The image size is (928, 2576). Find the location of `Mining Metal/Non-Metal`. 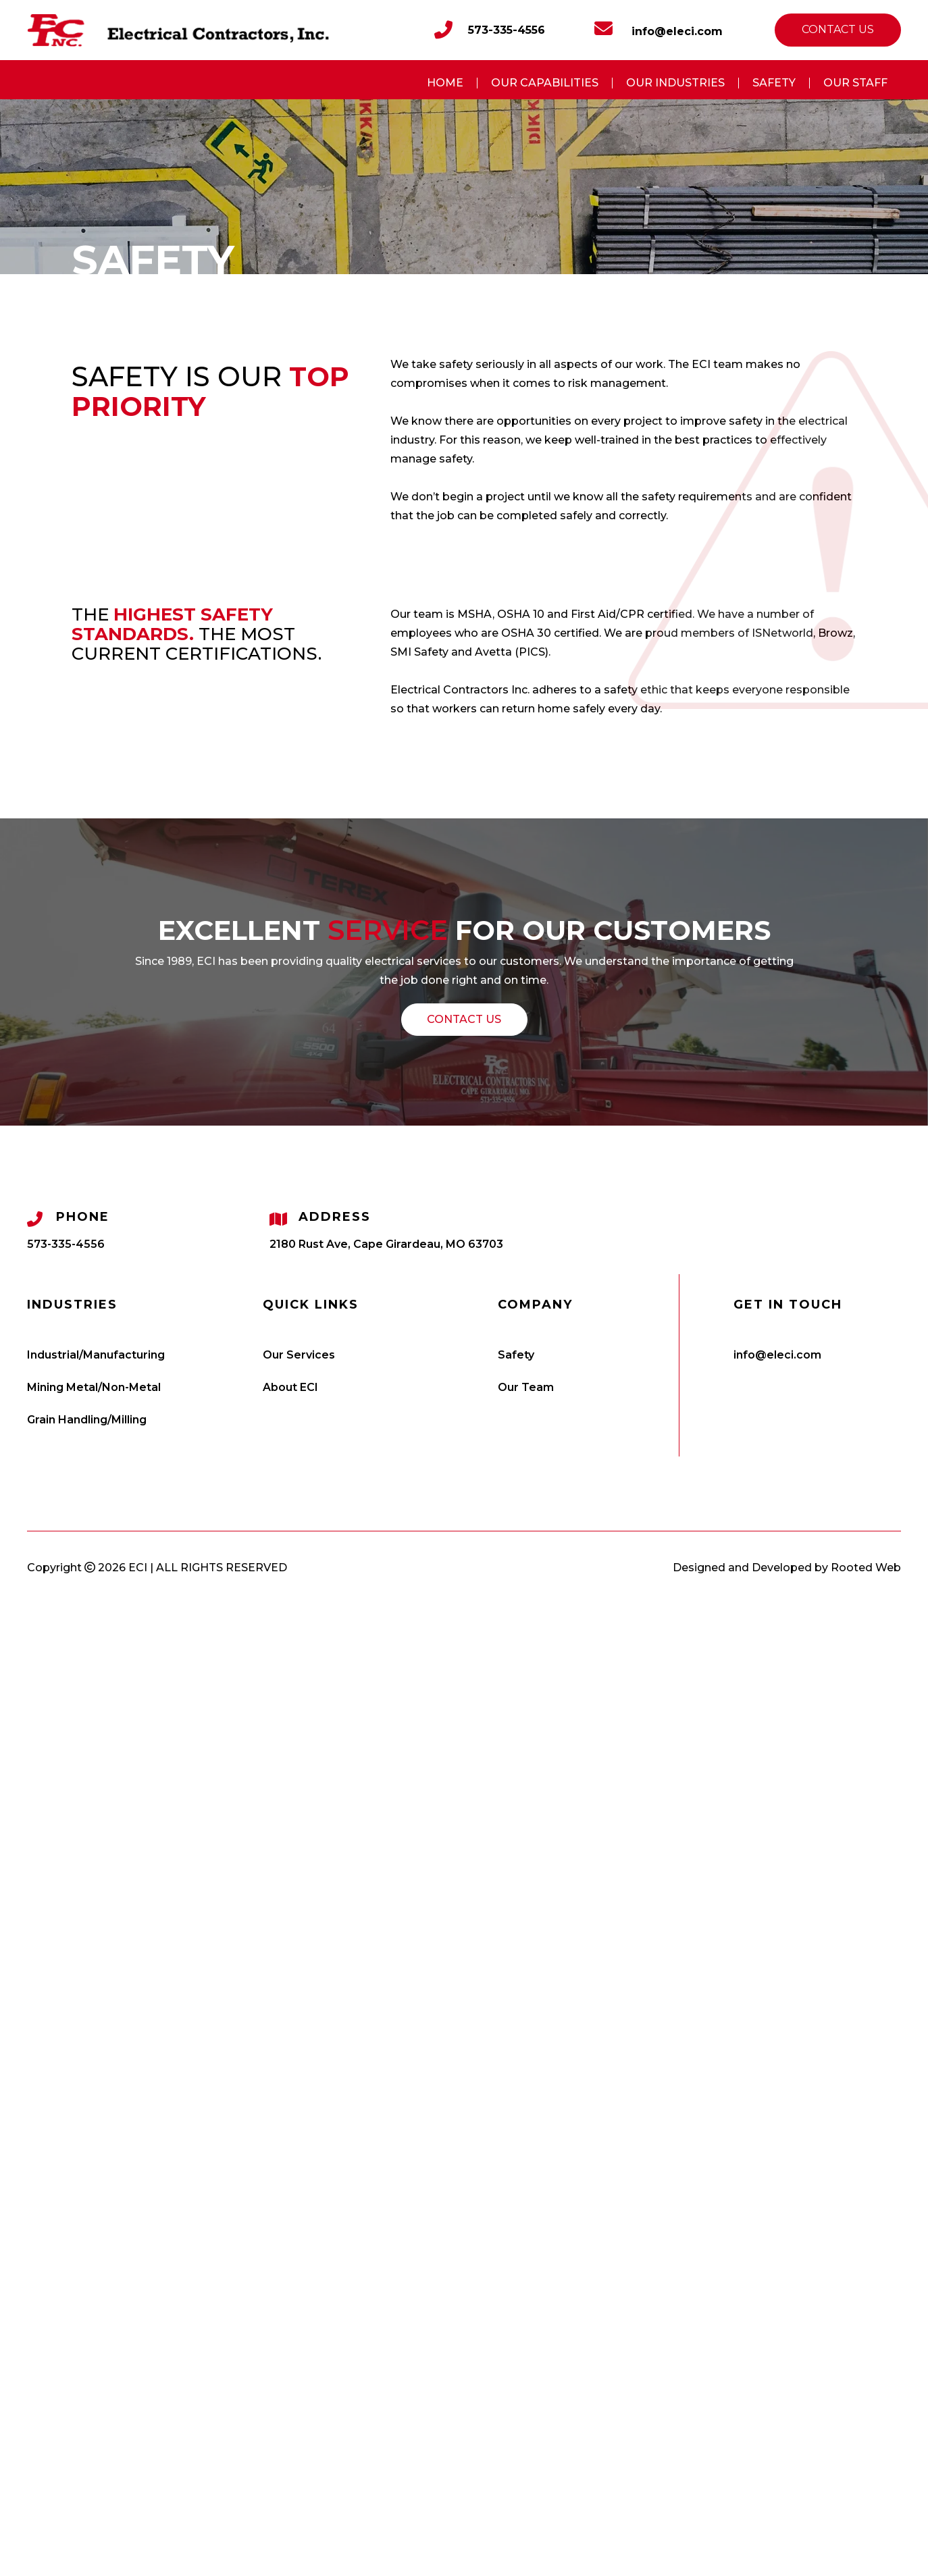

Mining Metal/Non-Metal is located at coordinates (94, 1387).